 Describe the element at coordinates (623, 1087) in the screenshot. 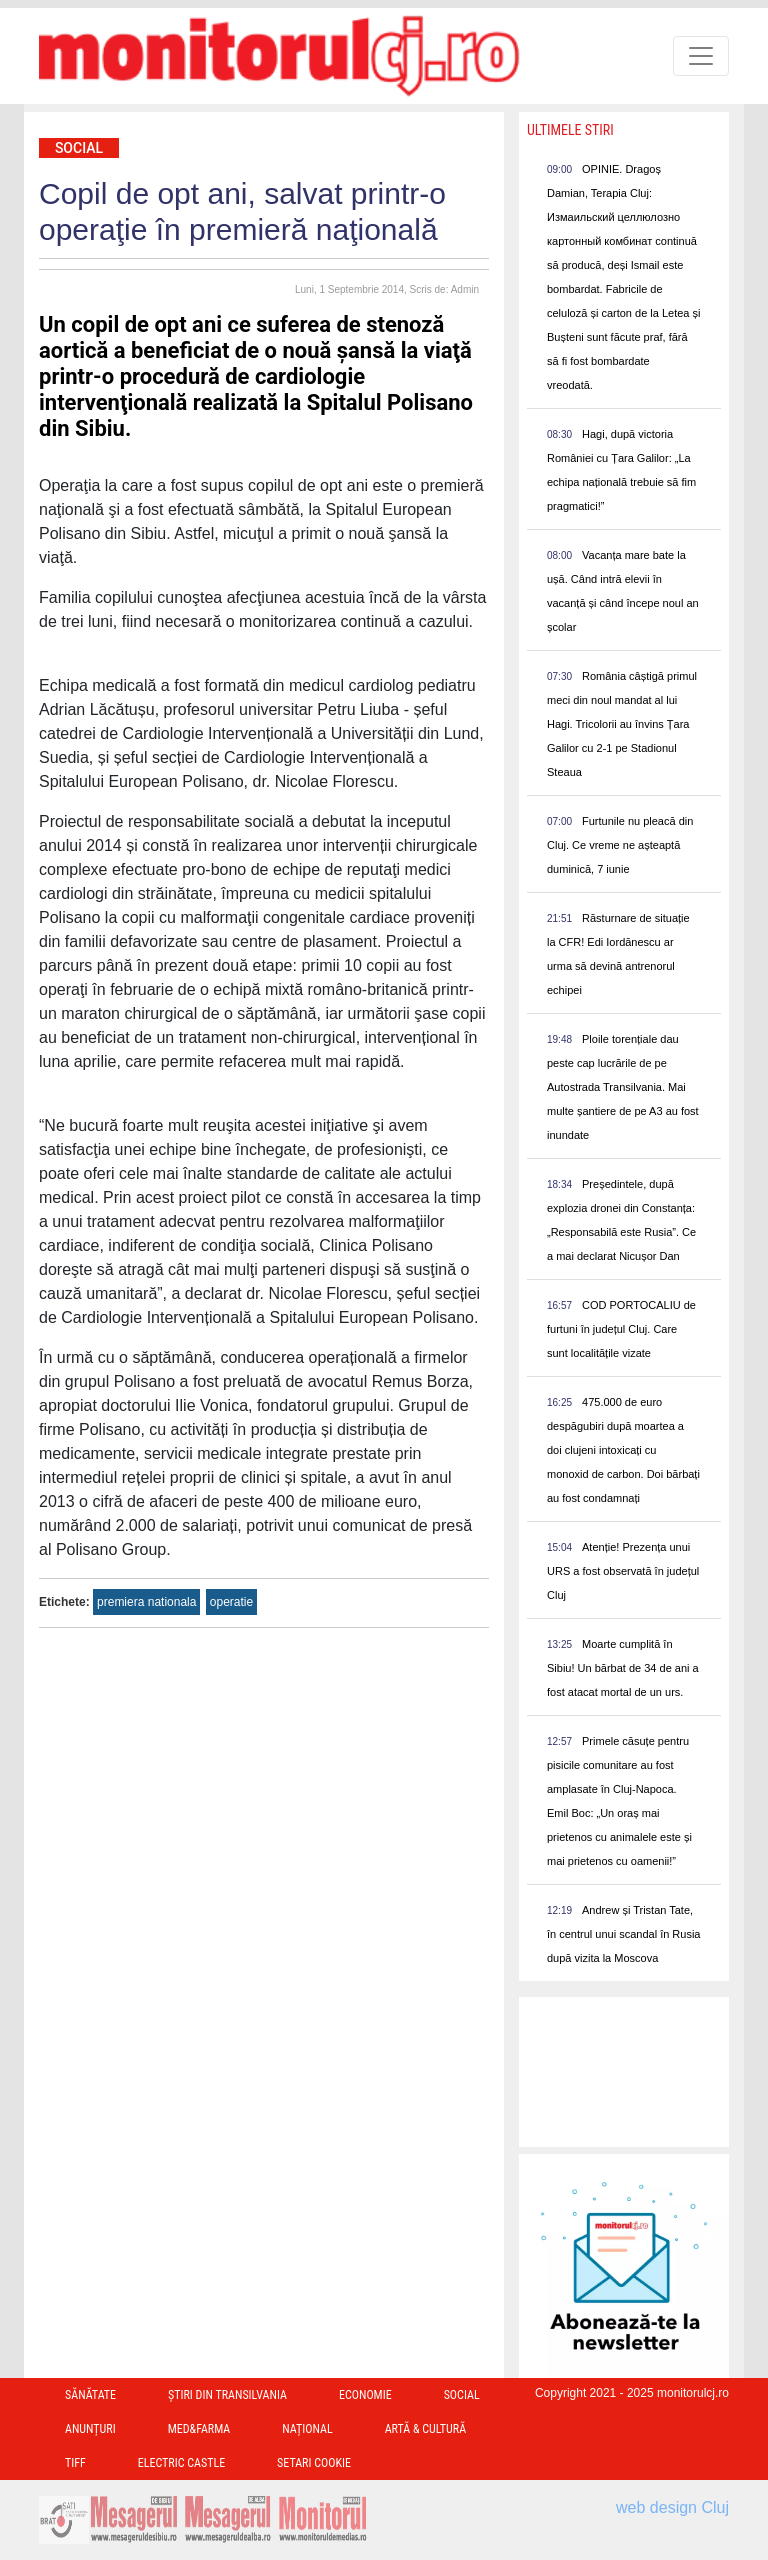

I see `Ploile torențiale dau peste cap lucrările de pe Autostrada Transilvania. Mai multe șantiere de pe A3 au fost inundate` at that location.